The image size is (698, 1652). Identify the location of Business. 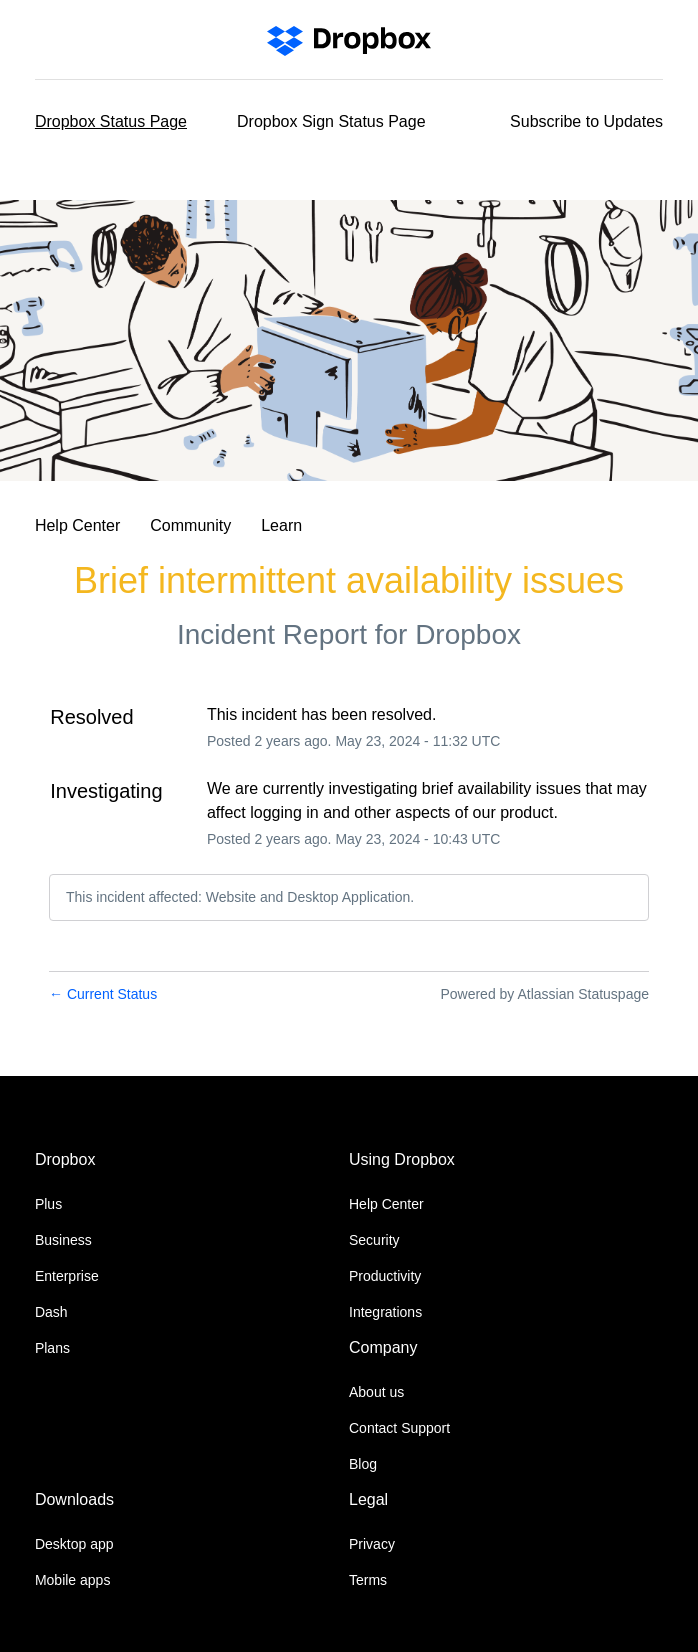
(63, 1240).